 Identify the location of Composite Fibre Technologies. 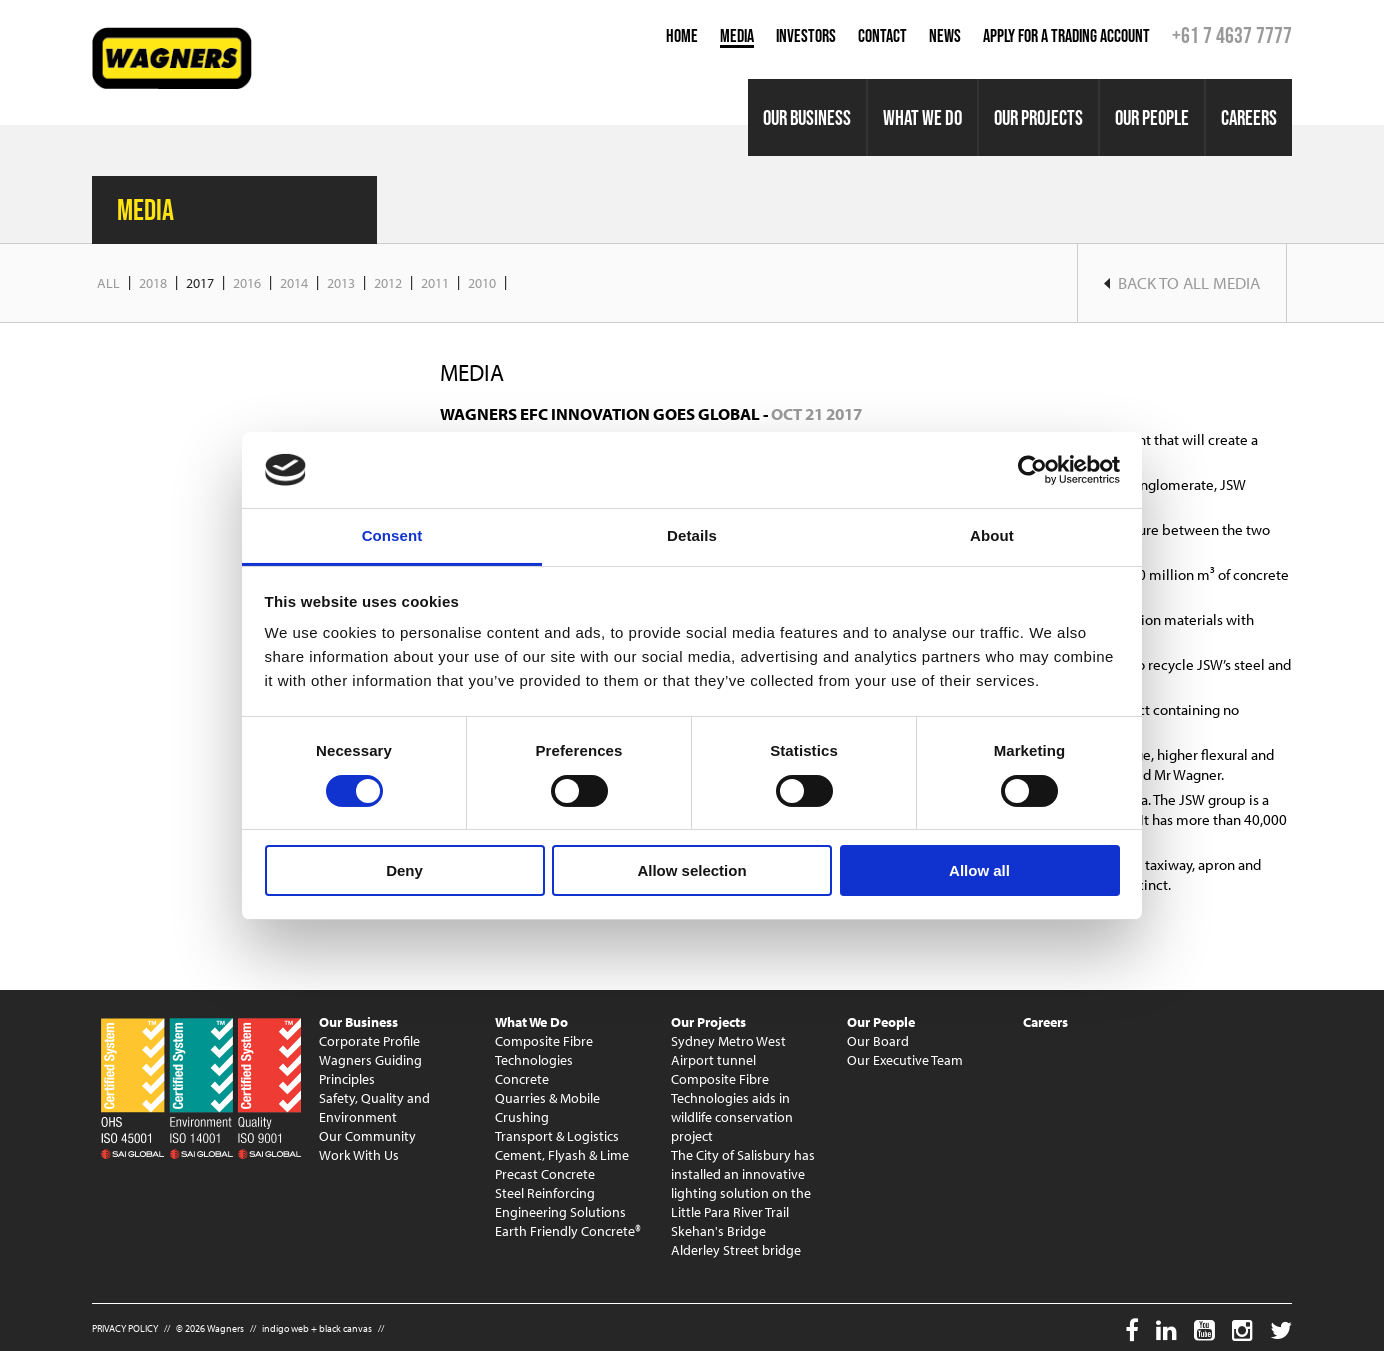
(544, 1050).